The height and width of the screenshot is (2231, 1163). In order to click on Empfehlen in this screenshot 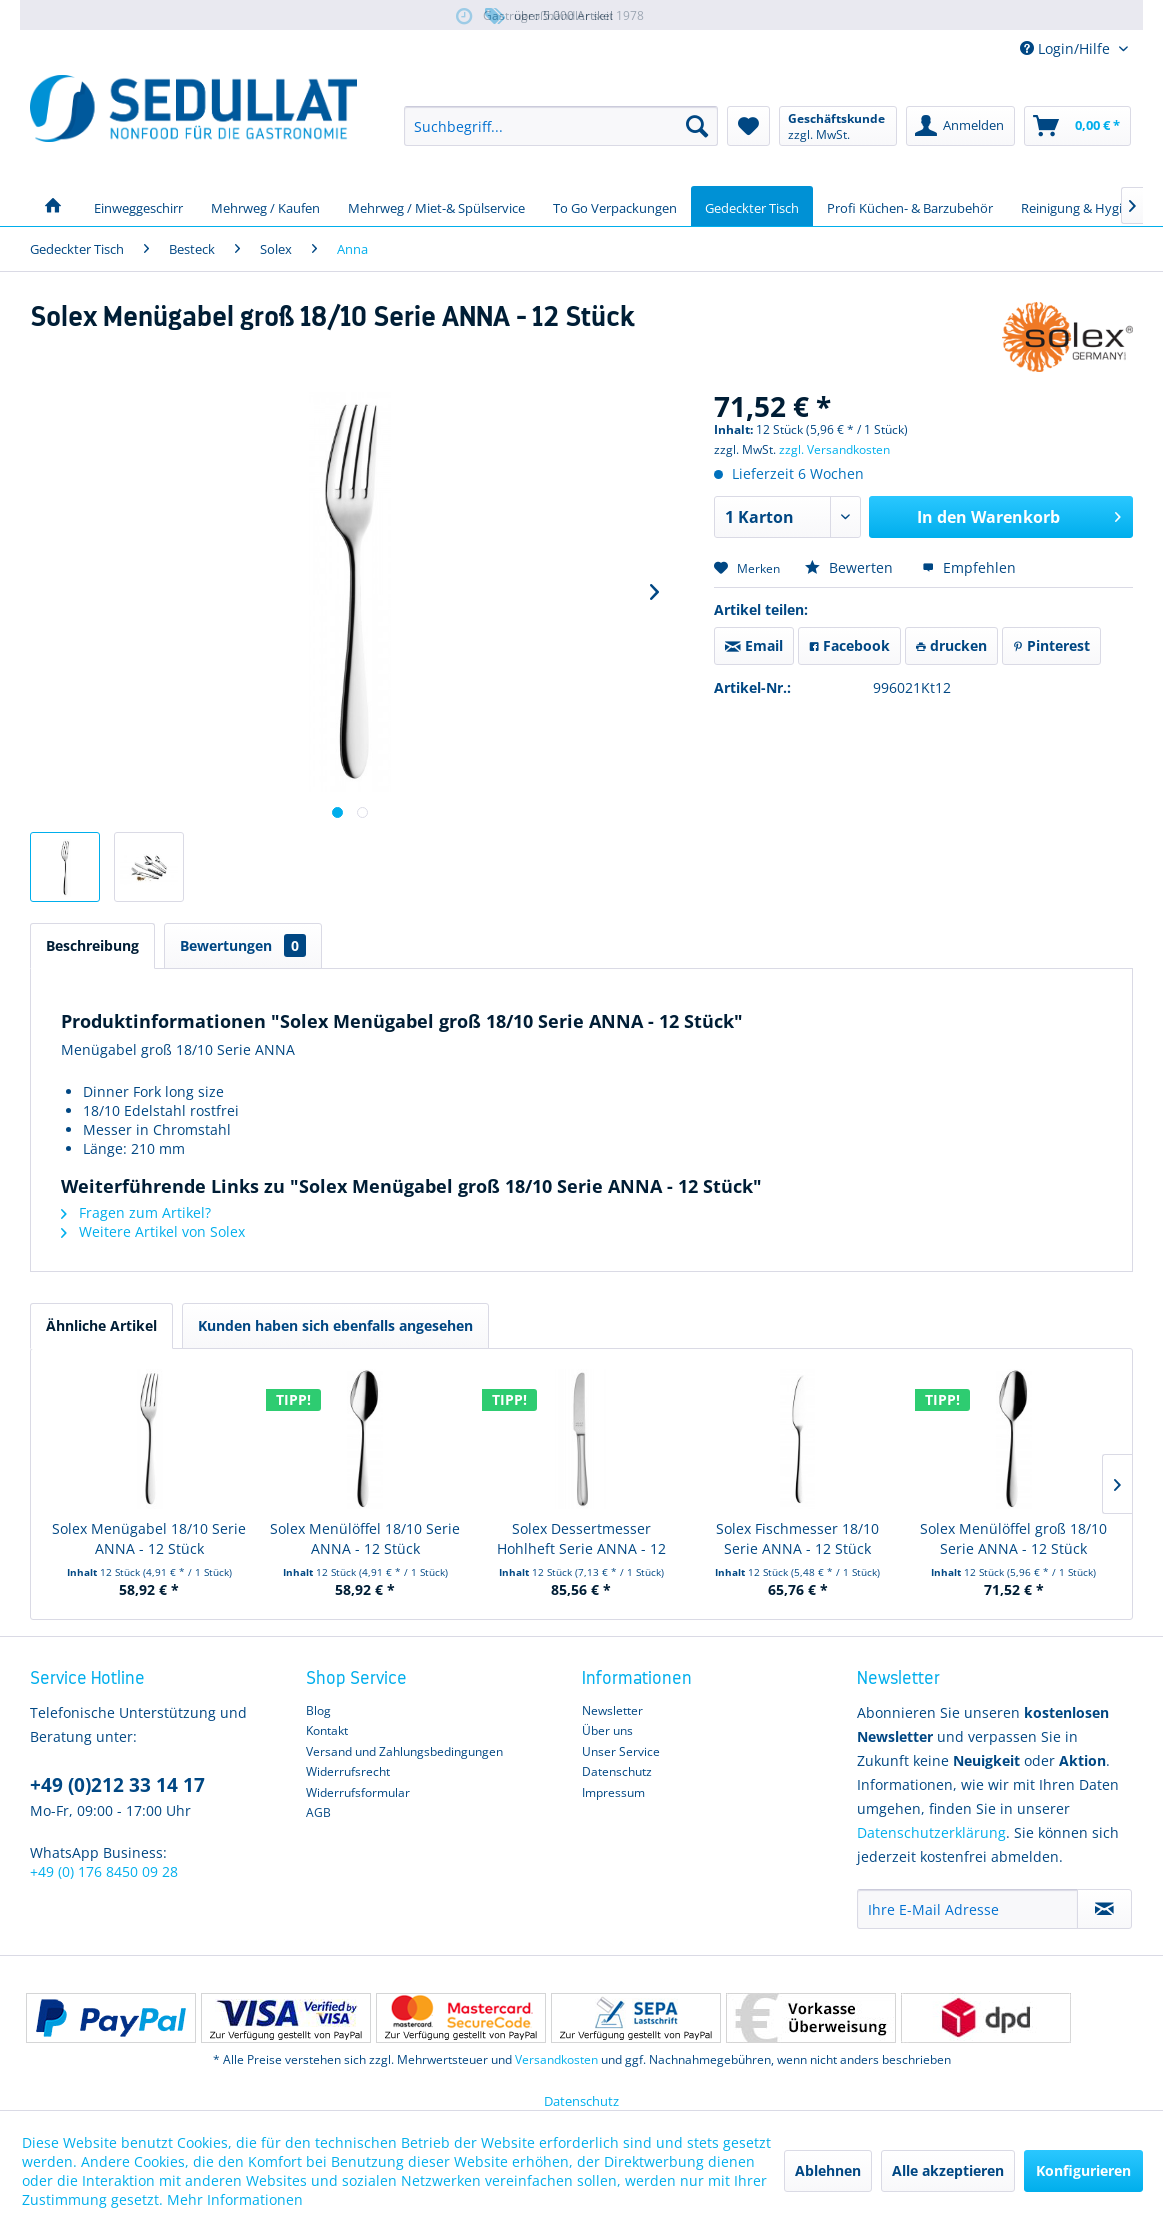, I will do `click(969, 567)`.